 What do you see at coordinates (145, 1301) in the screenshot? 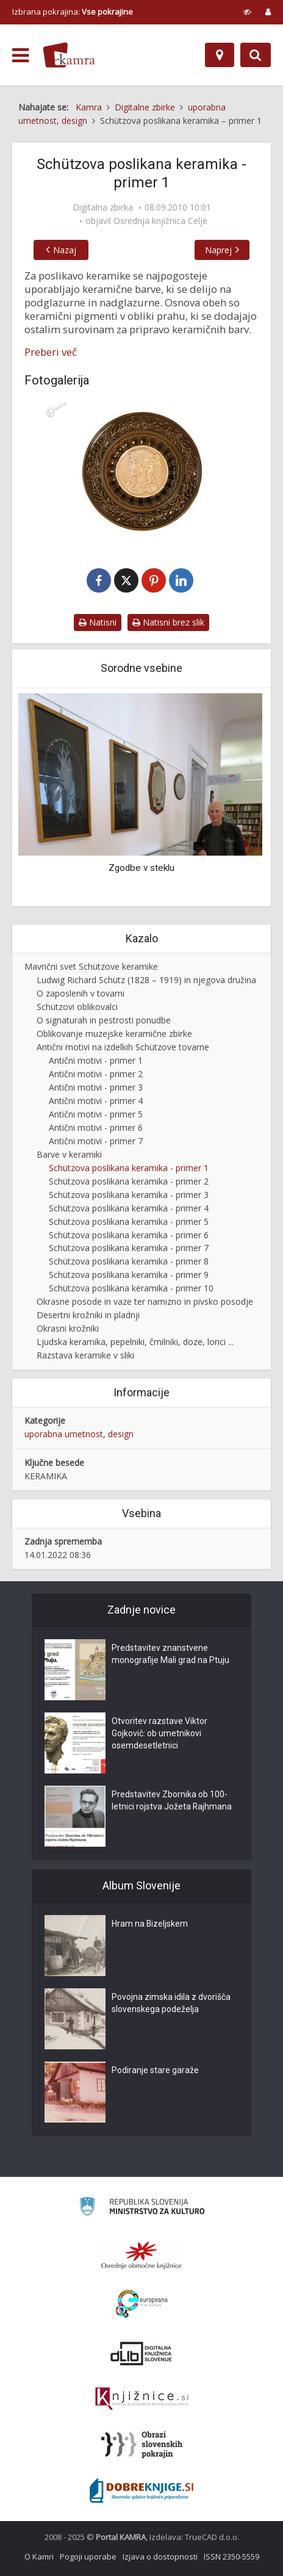
I see `Okrasne posode in vaze ter namizno in pivsko posodje` at bounding box center [145, 1301].